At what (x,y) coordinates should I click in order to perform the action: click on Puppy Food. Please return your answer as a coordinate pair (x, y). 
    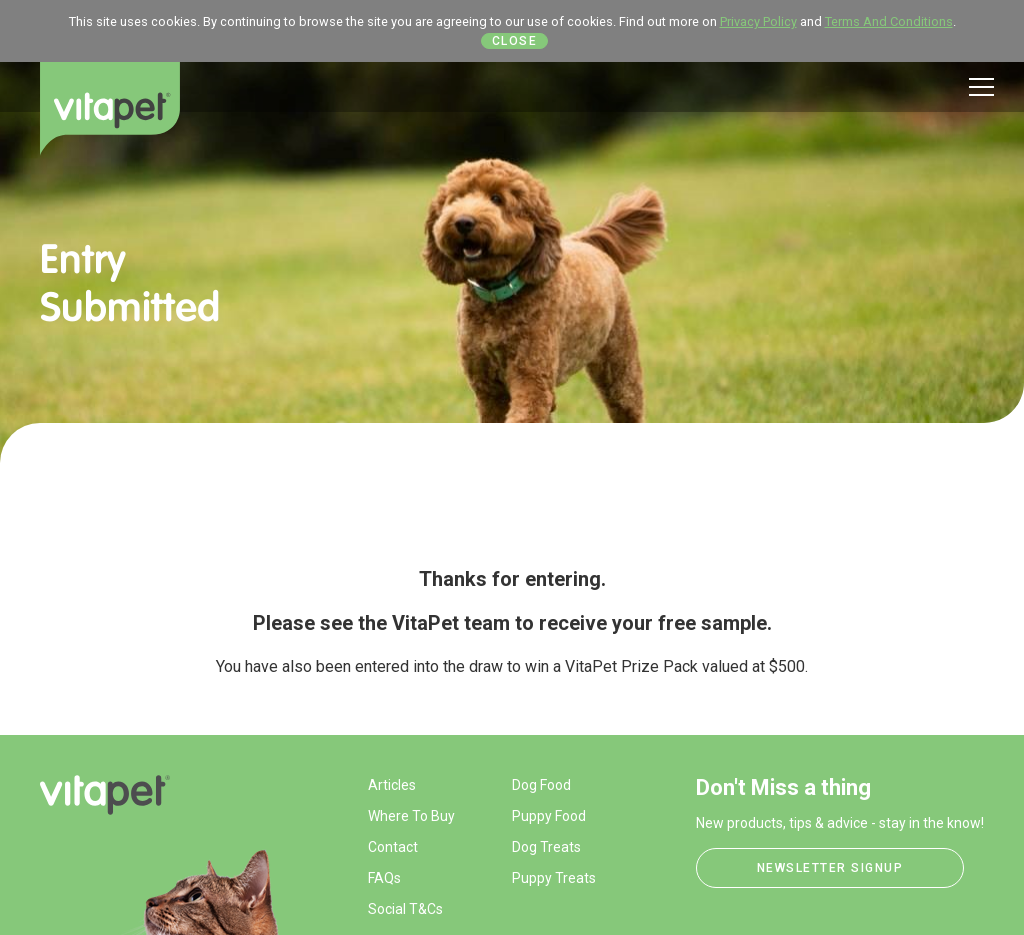
    Looking at the image, I should click on (549, 816).